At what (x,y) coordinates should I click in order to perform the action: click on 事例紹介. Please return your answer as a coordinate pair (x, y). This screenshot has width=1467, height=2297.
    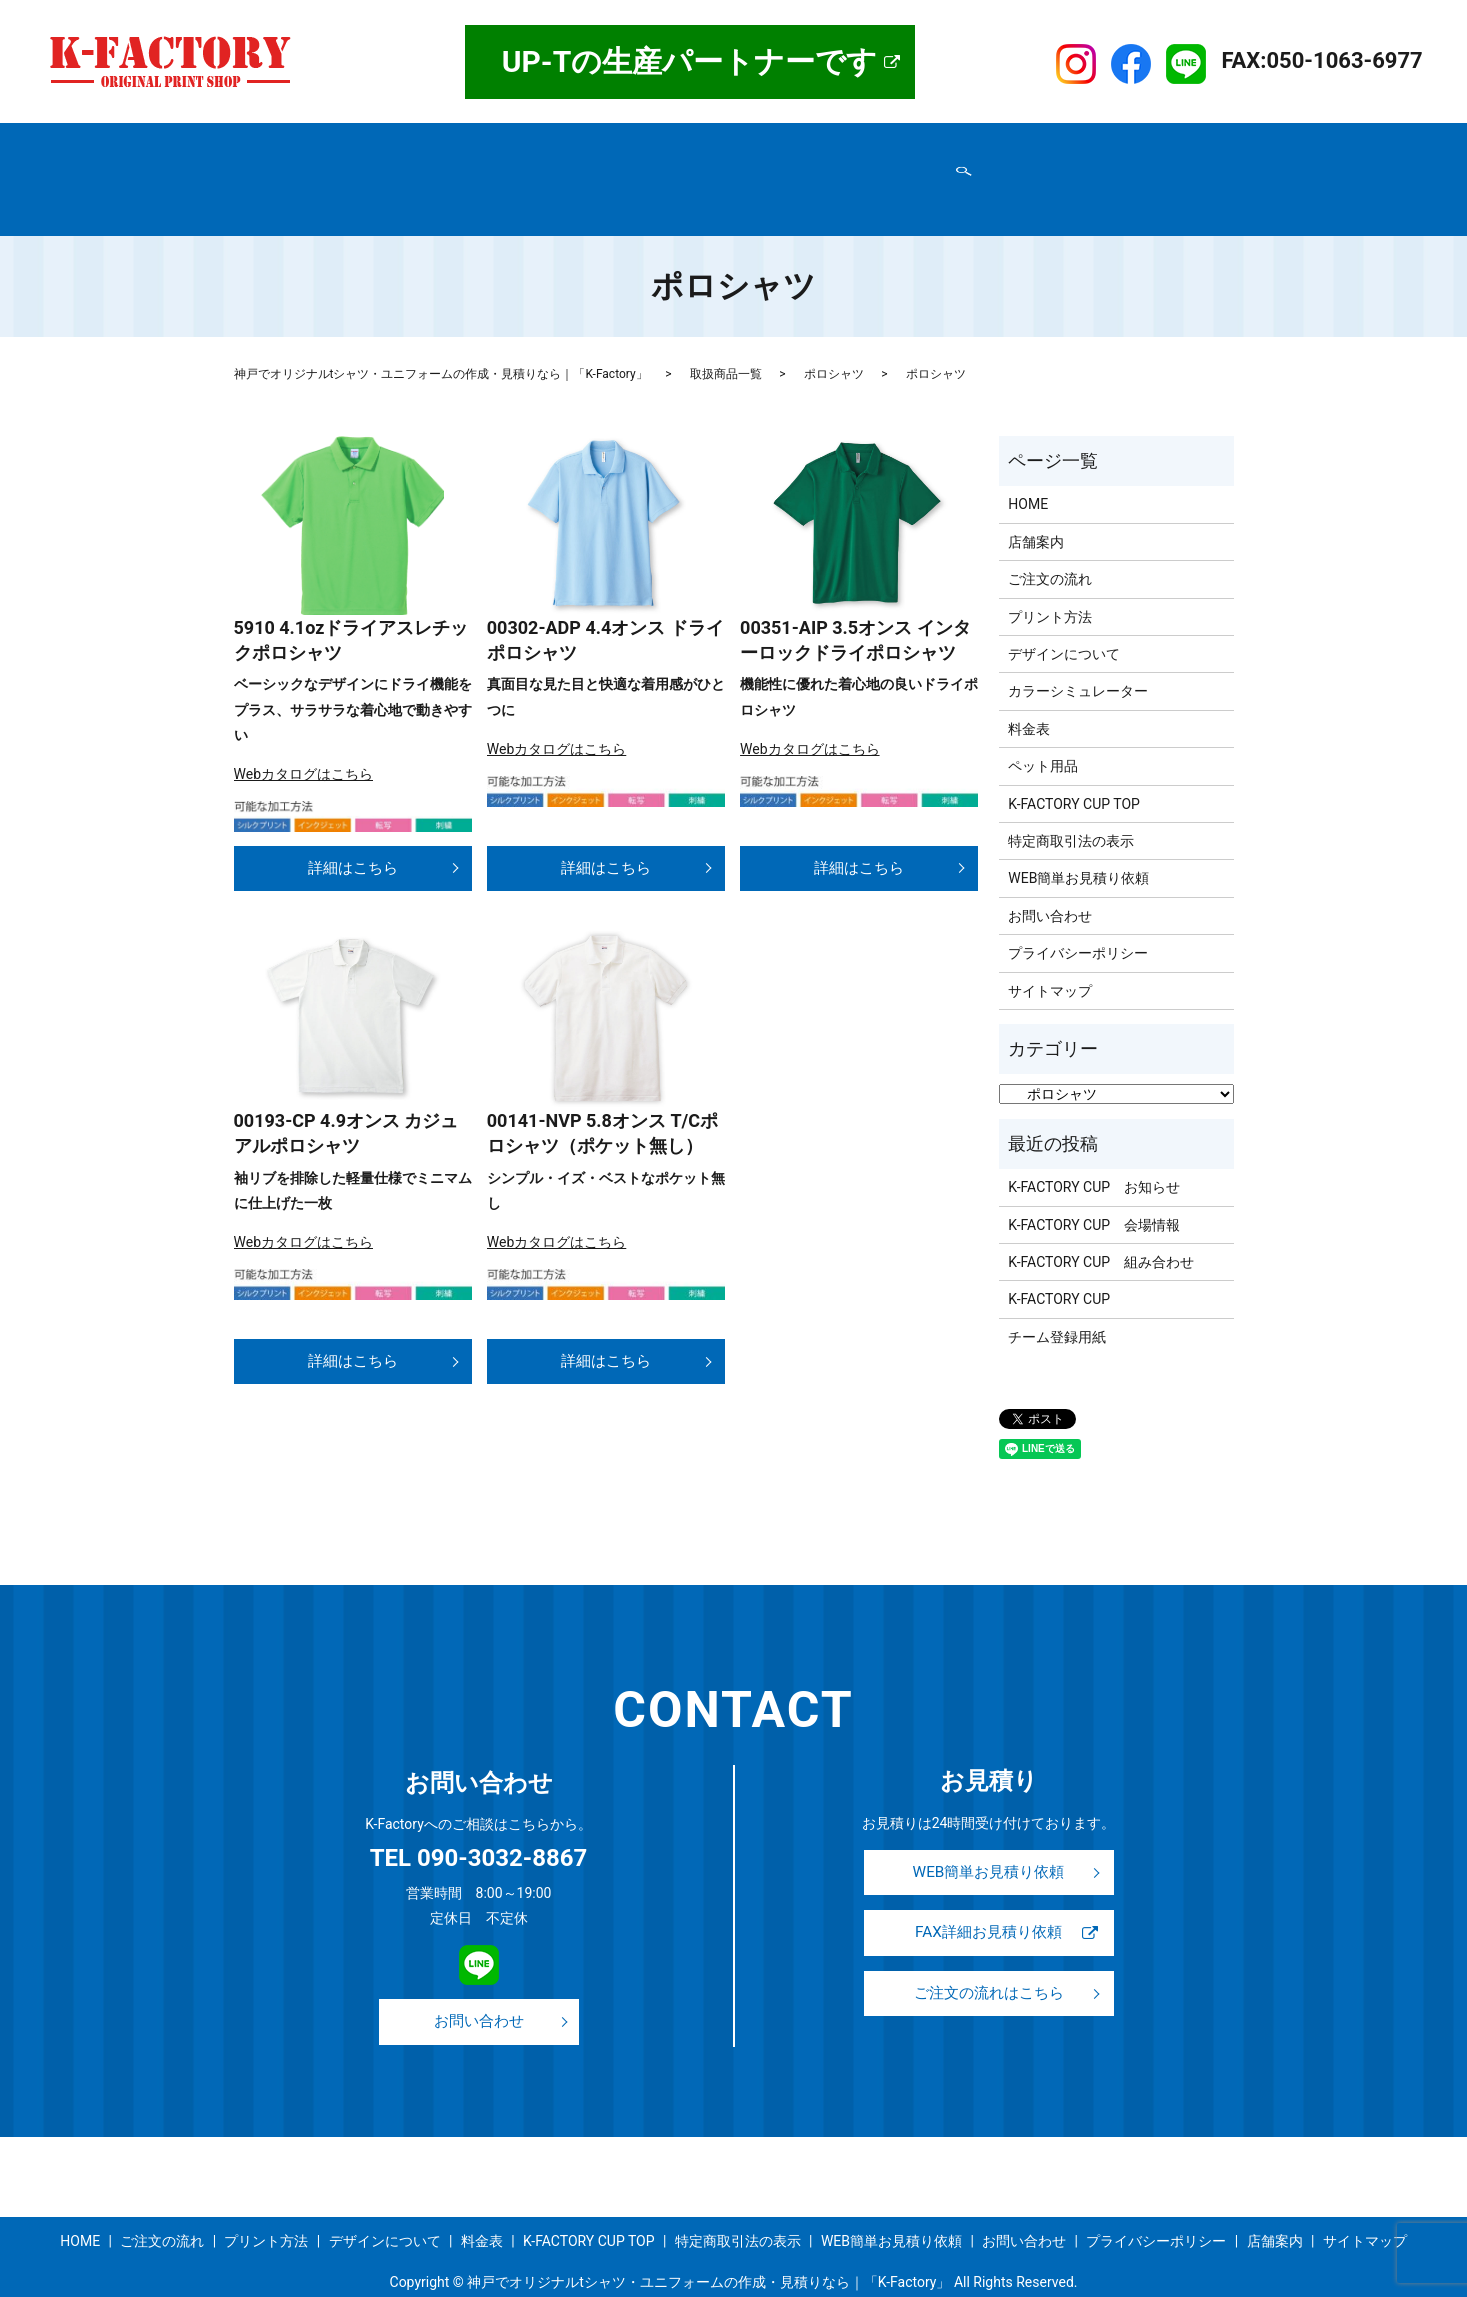
    Looking at the image, I should click on (931, 143).